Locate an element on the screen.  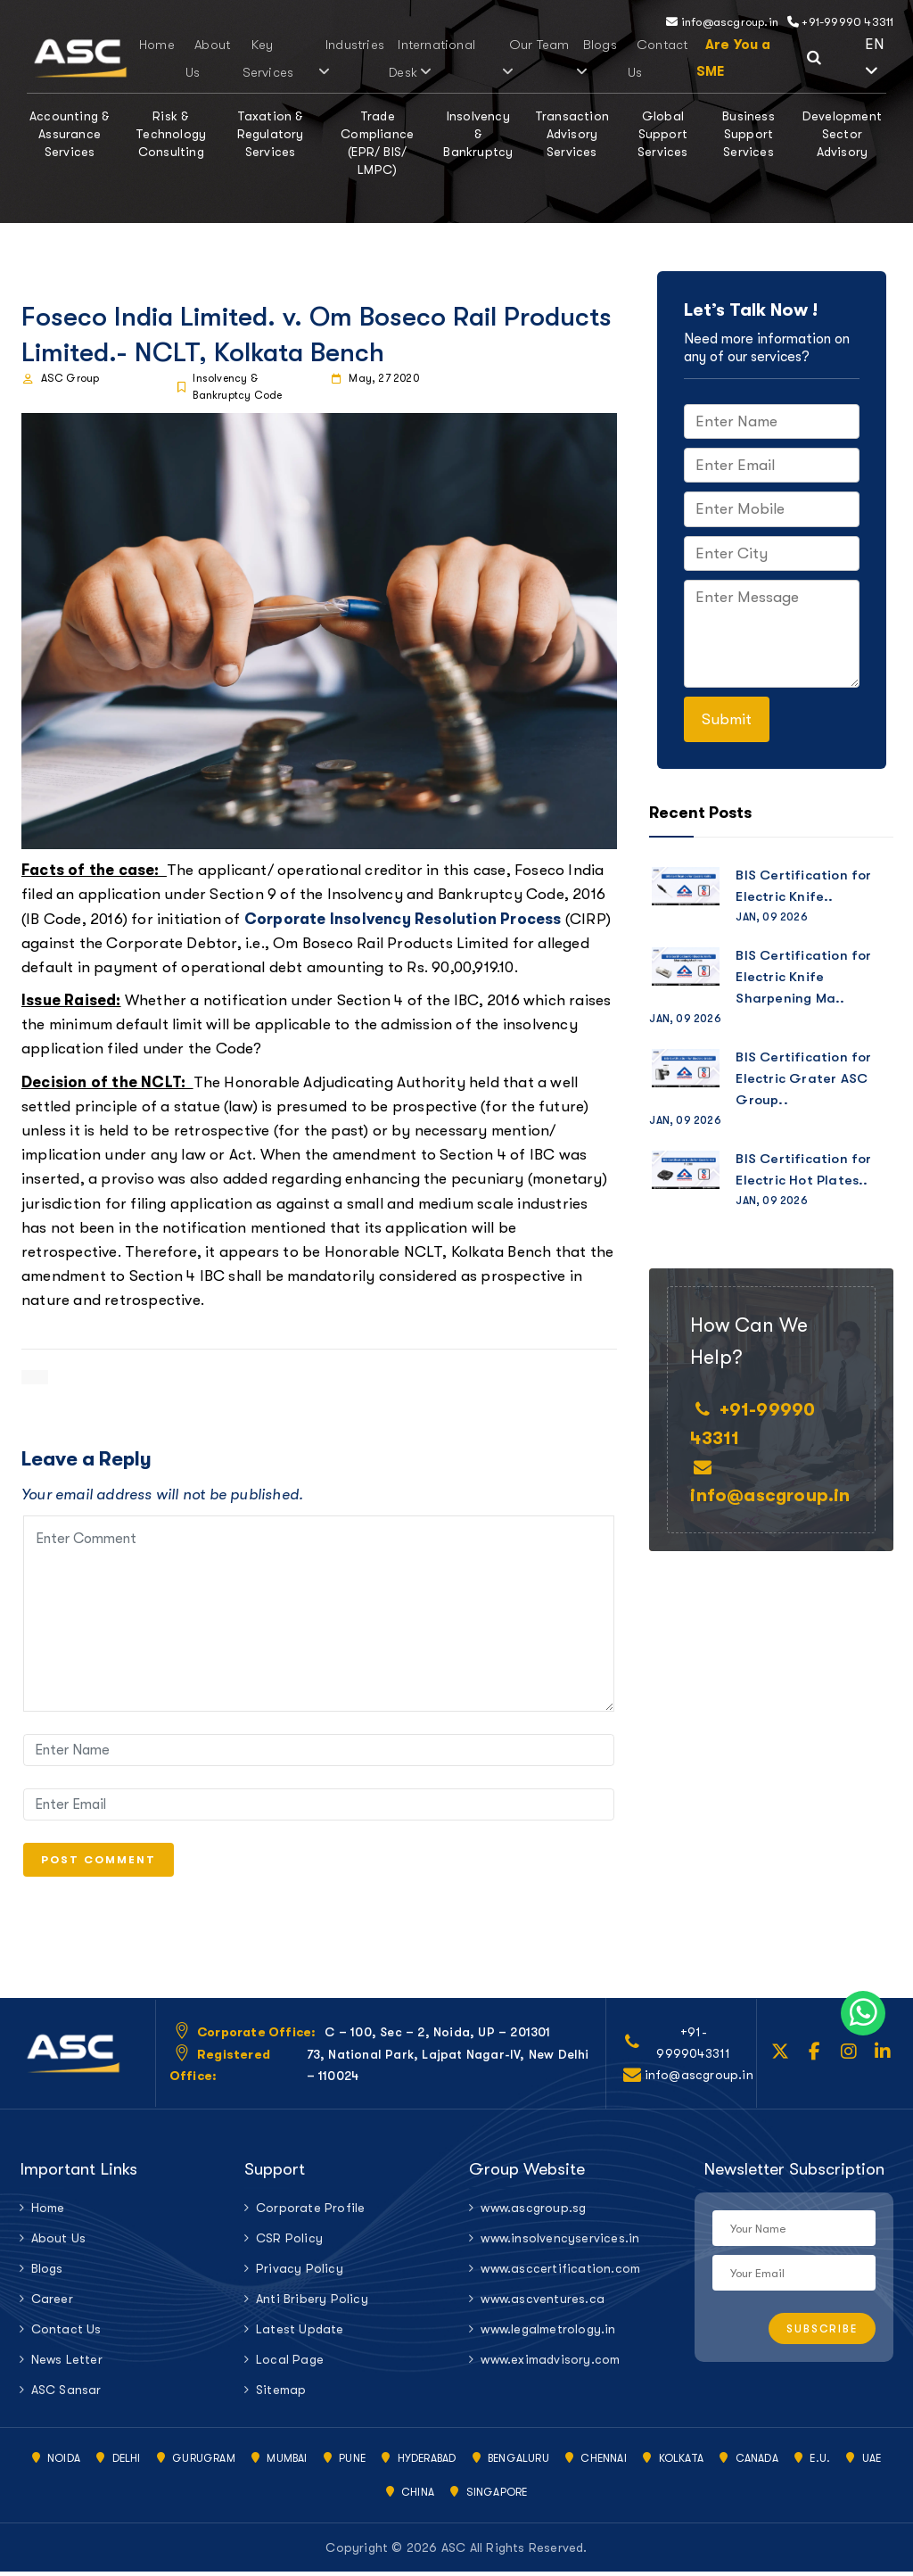
Latest Update is located at coordinates (300, 2333).